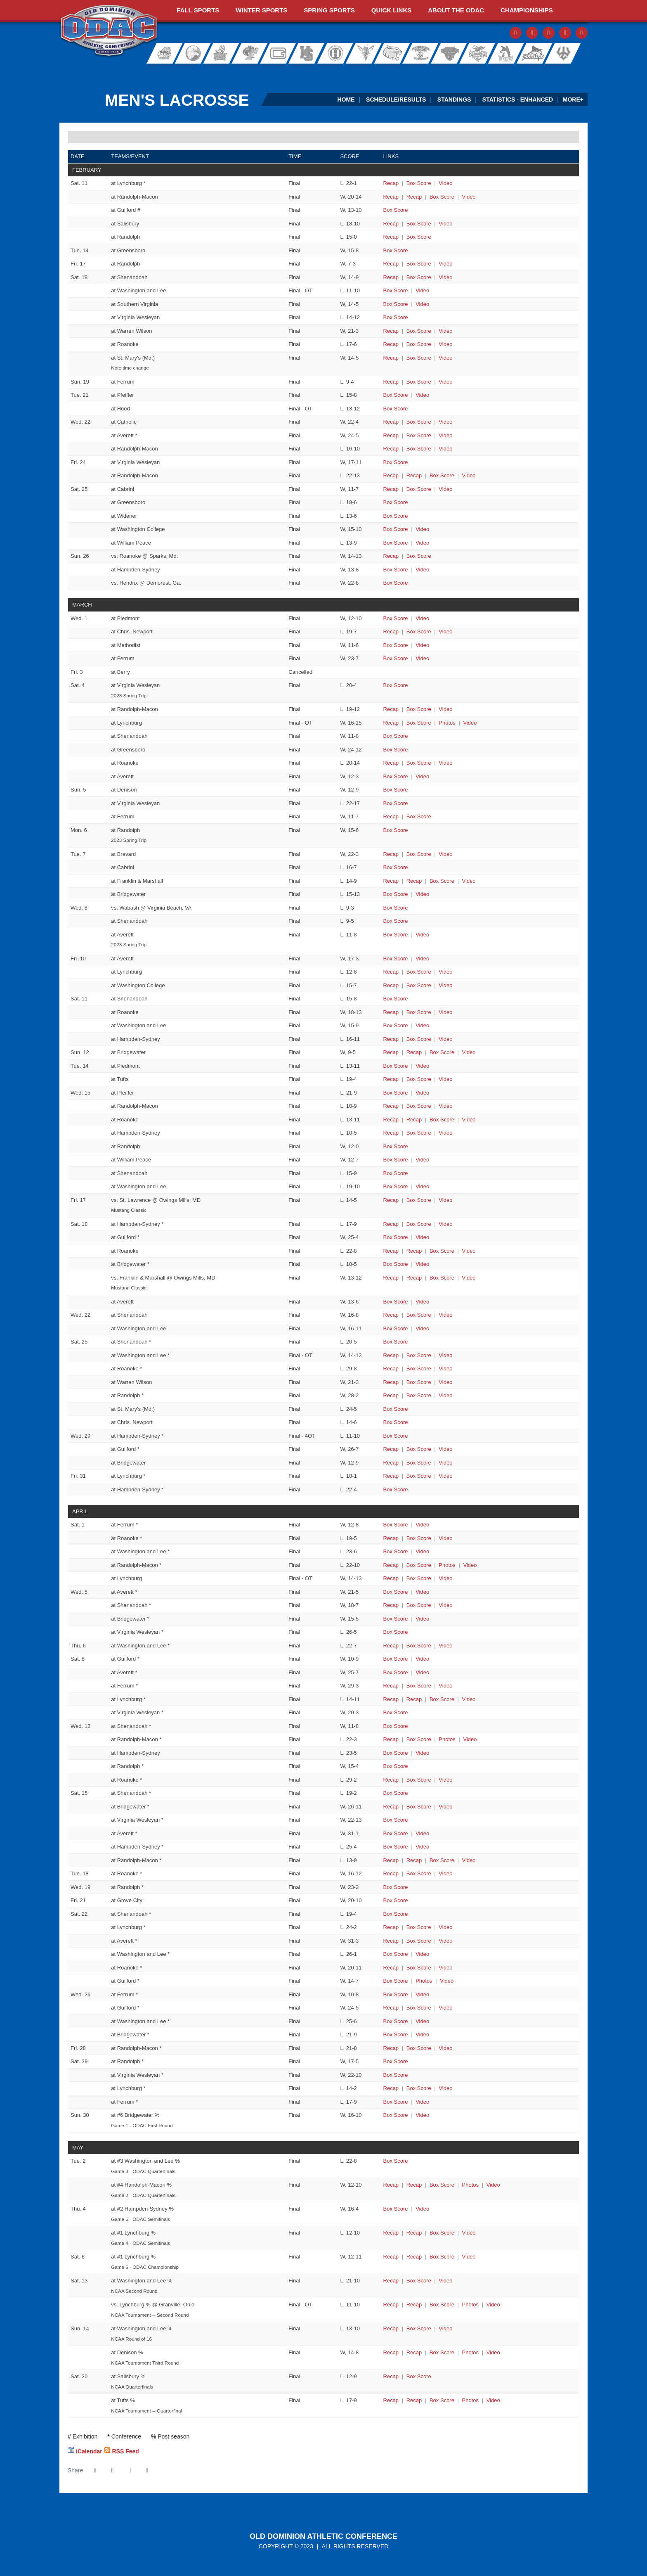 The width and height of the screenshot is (647, 2576). Describe the element at coordinates (391, 723) in the screenshot. I see `[Men's Lacrosse event: March 4 01:00 PM: Salisbury at Lynchburg: Recap]` at that location.